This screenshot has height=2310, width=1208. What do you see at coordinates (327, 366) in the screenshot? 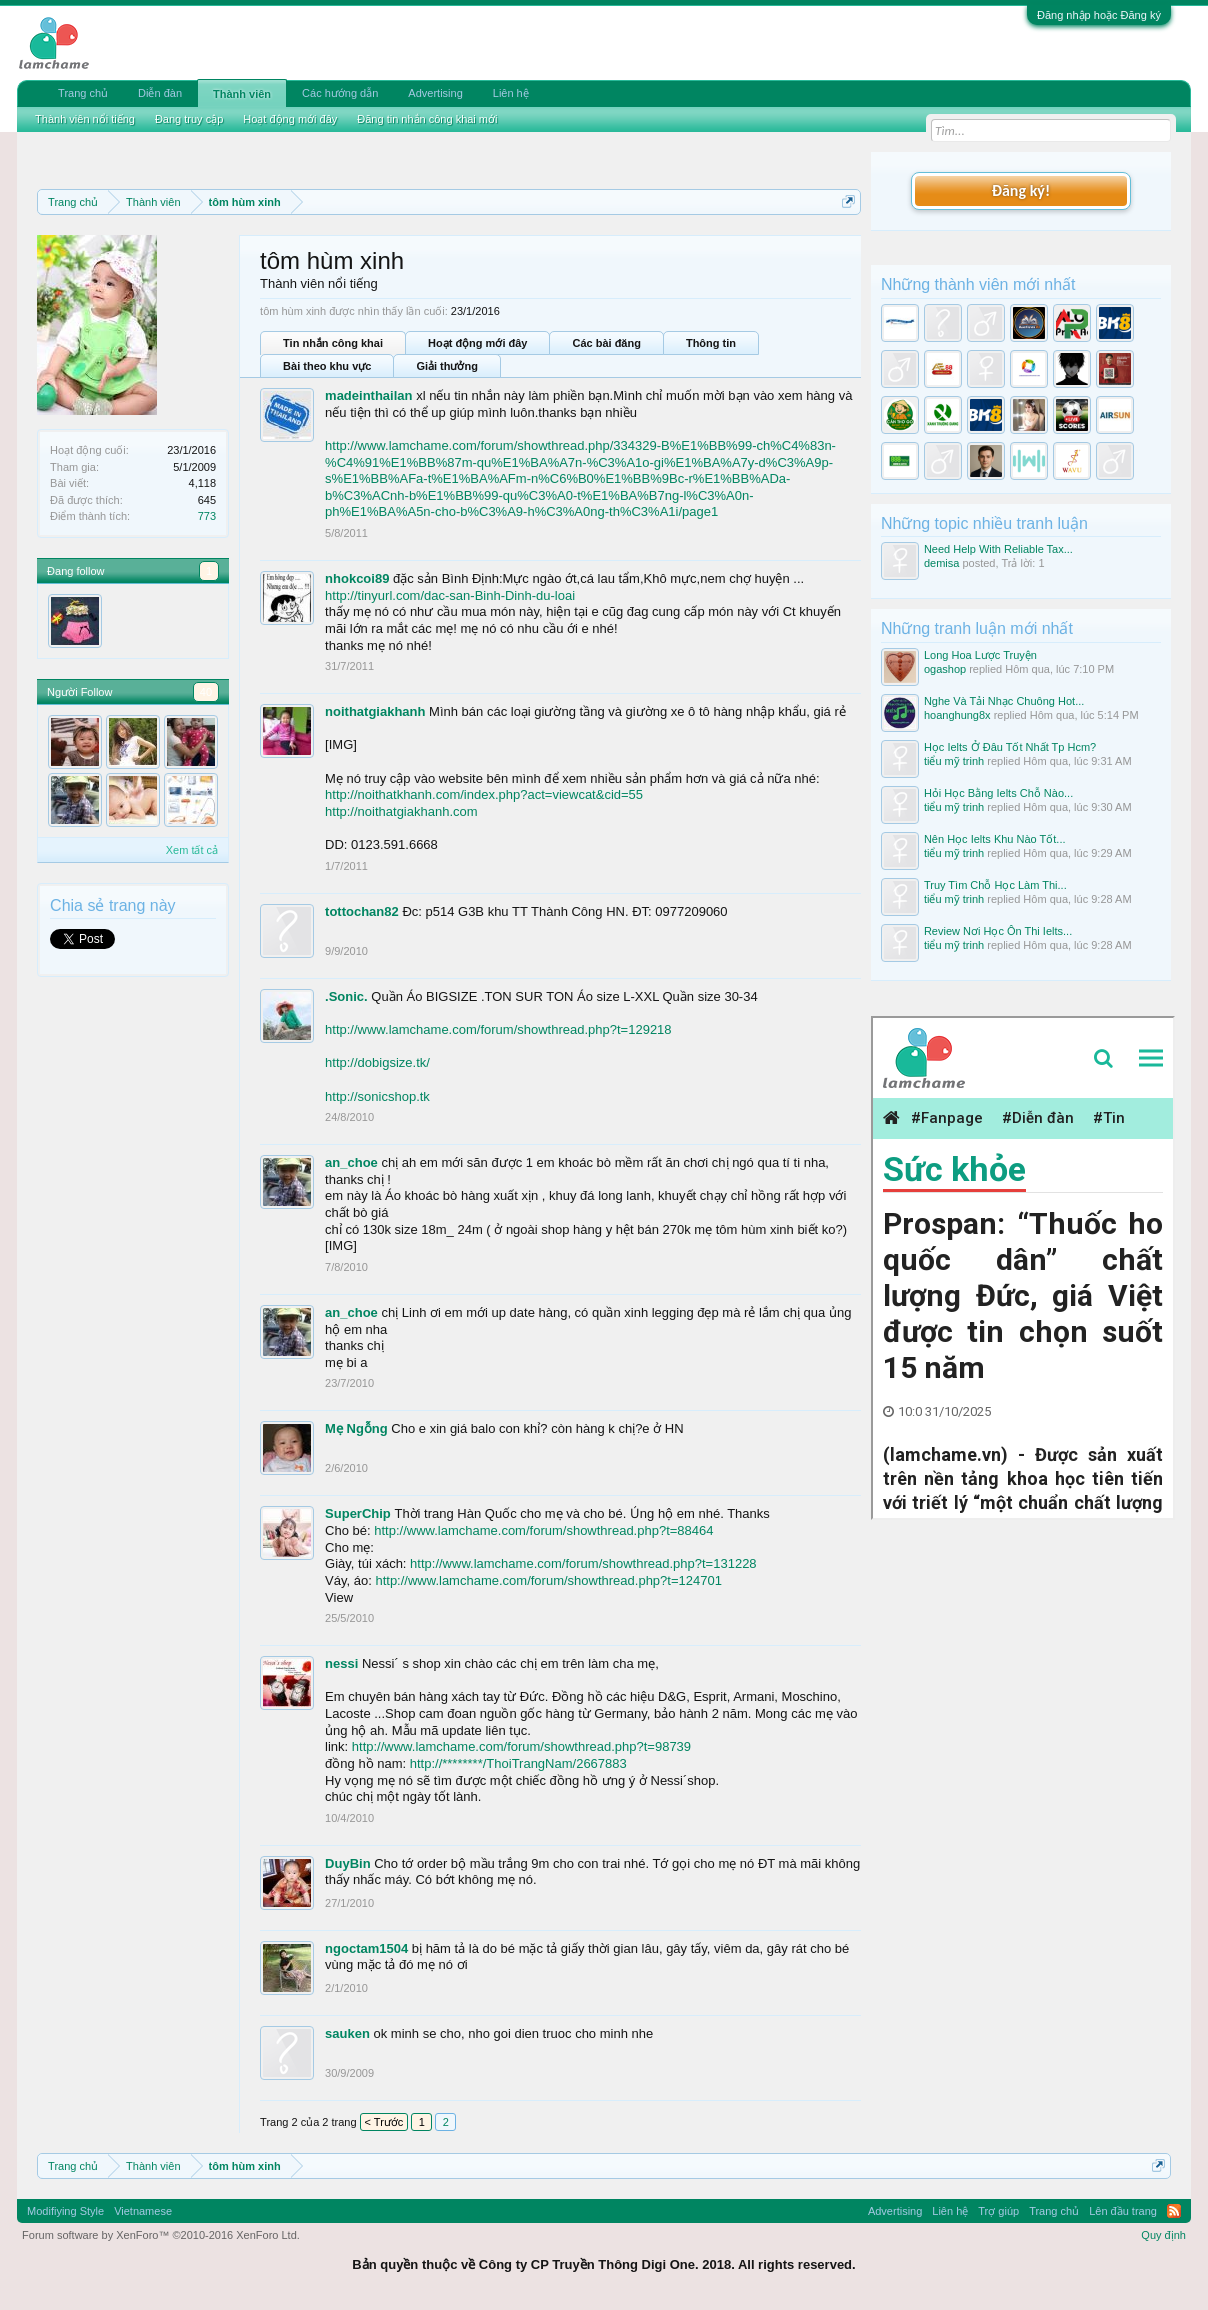
I see `Bài theo khu vực` at bounding box center [327, 366].